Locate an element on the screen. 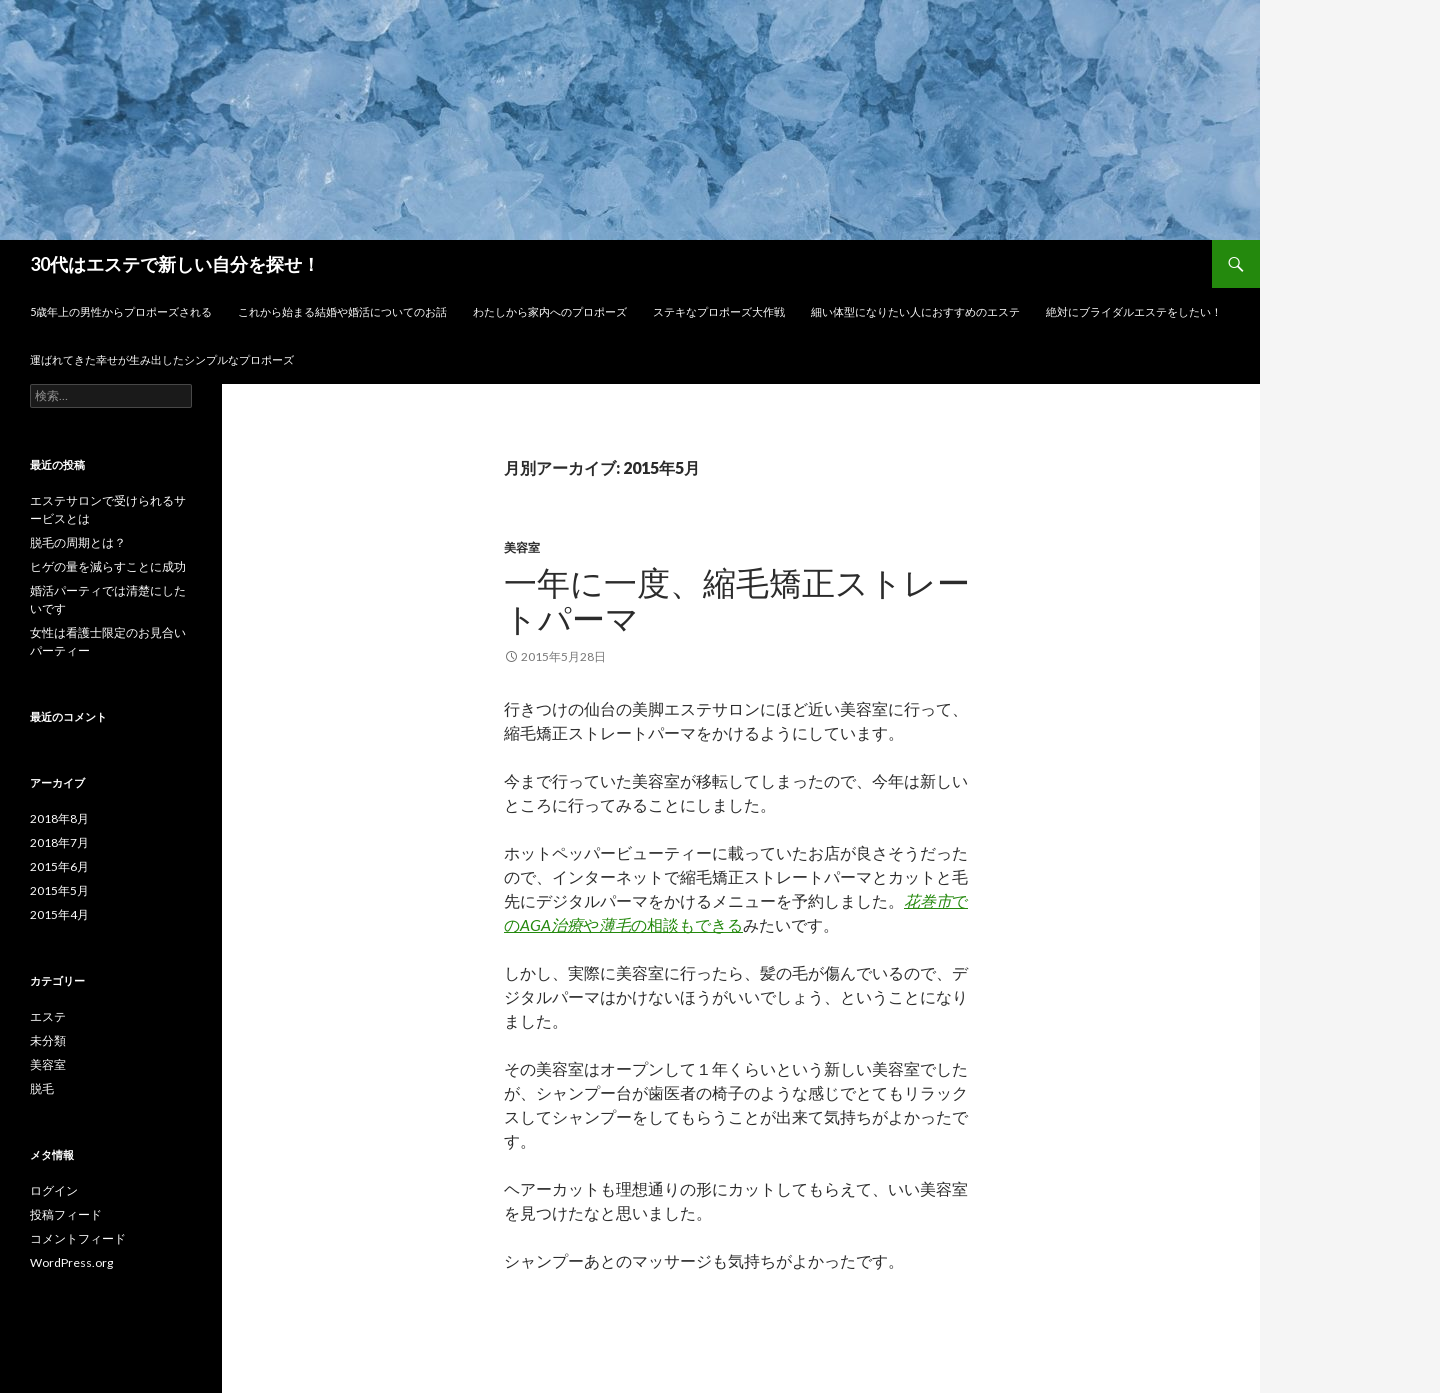 This screenshot has height=1393, width=1440. これから始まる結婚や婚活についてのお話 is located at coordinates (342, 311).